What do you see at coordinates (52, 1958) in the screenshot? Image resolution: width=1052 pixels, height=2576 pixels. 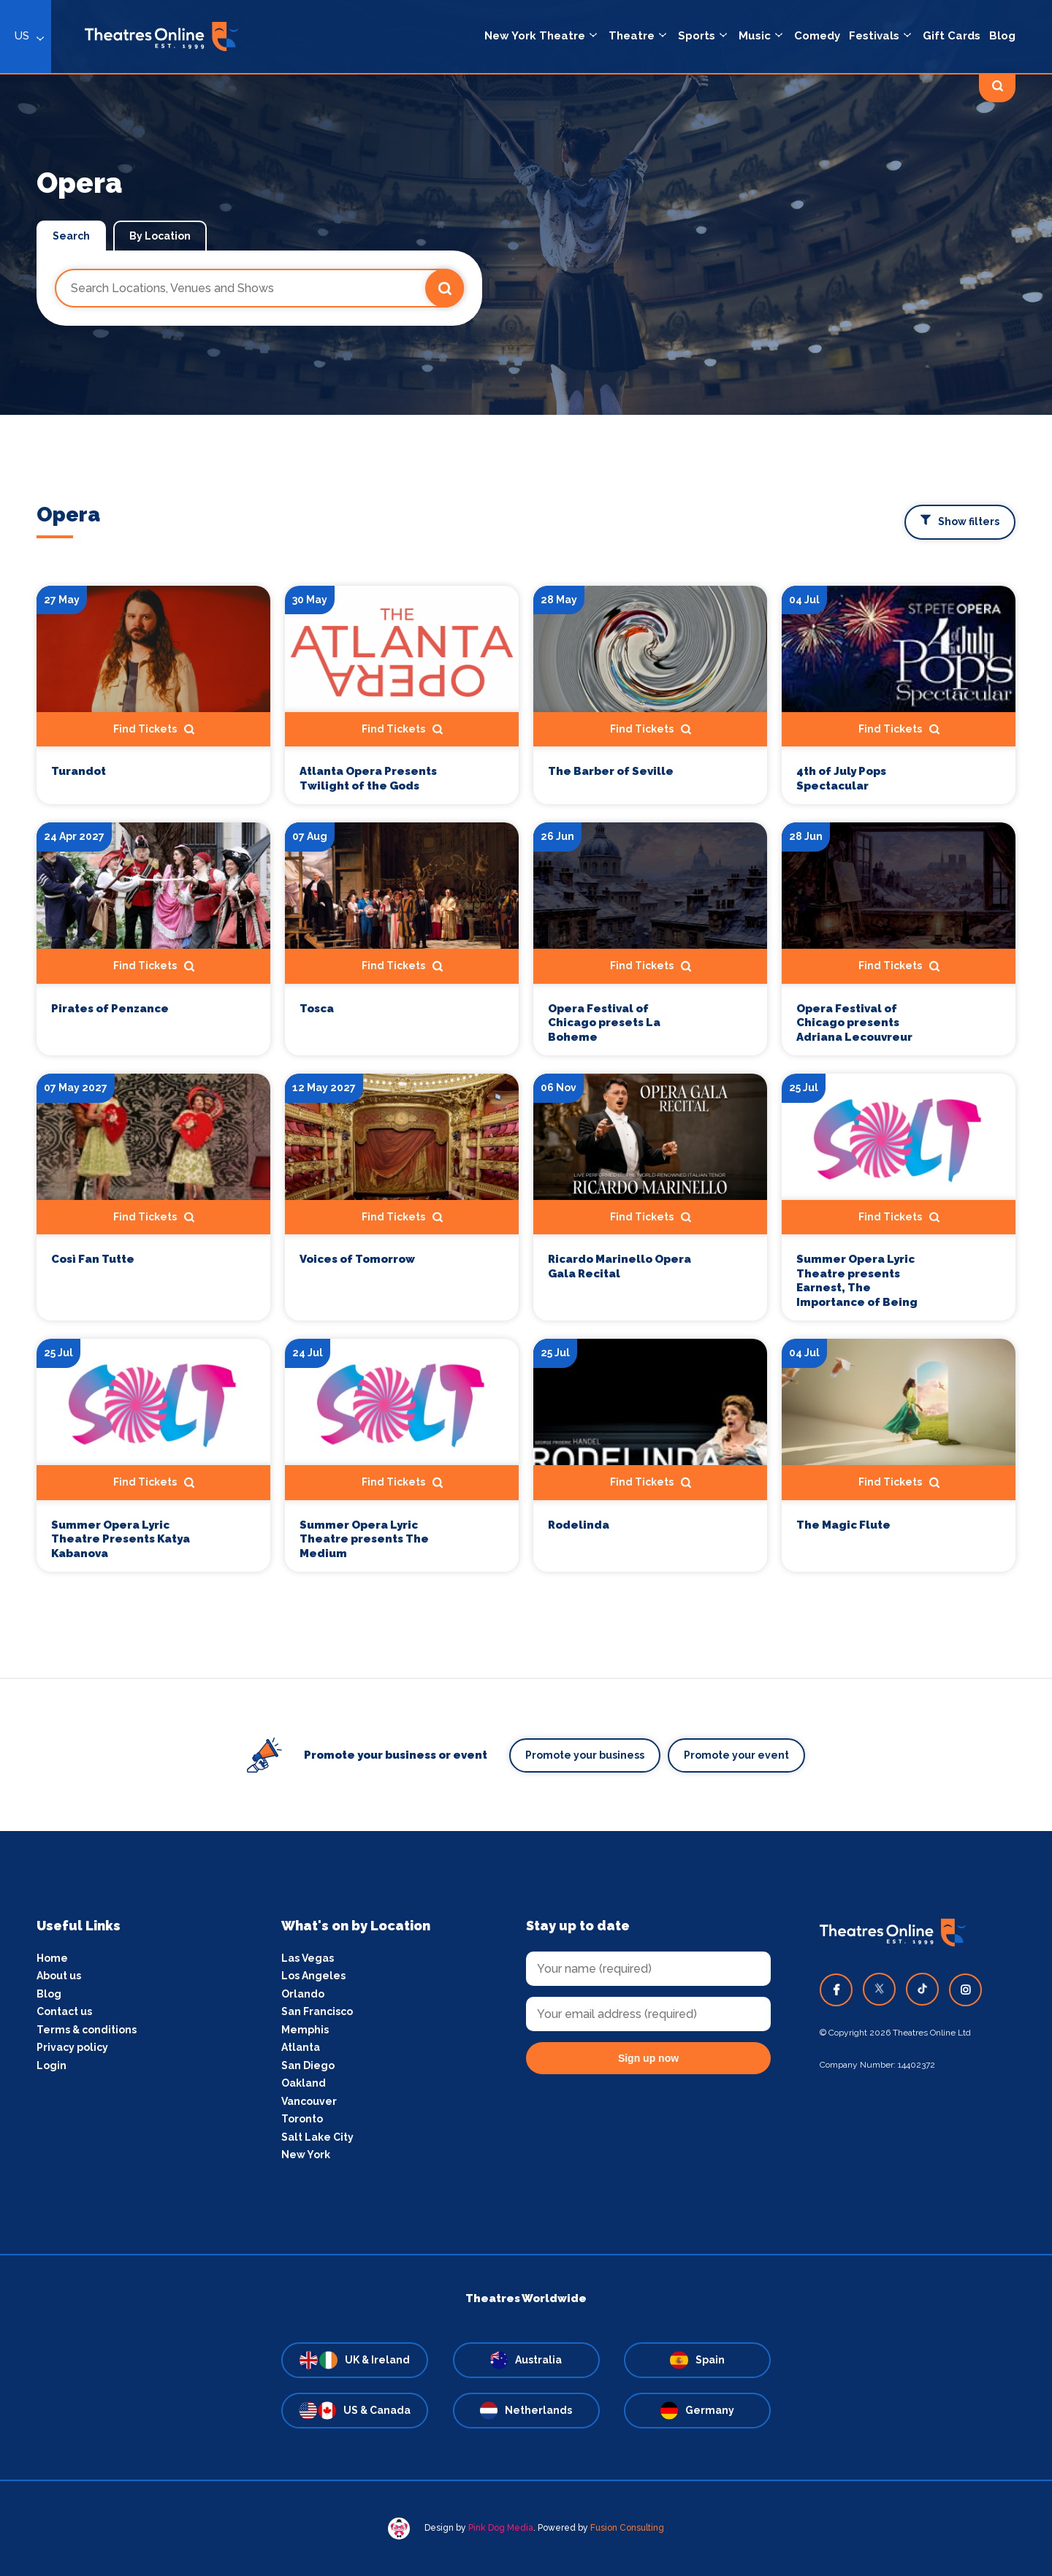 I see `Home` at bounding box center [52, 1958].